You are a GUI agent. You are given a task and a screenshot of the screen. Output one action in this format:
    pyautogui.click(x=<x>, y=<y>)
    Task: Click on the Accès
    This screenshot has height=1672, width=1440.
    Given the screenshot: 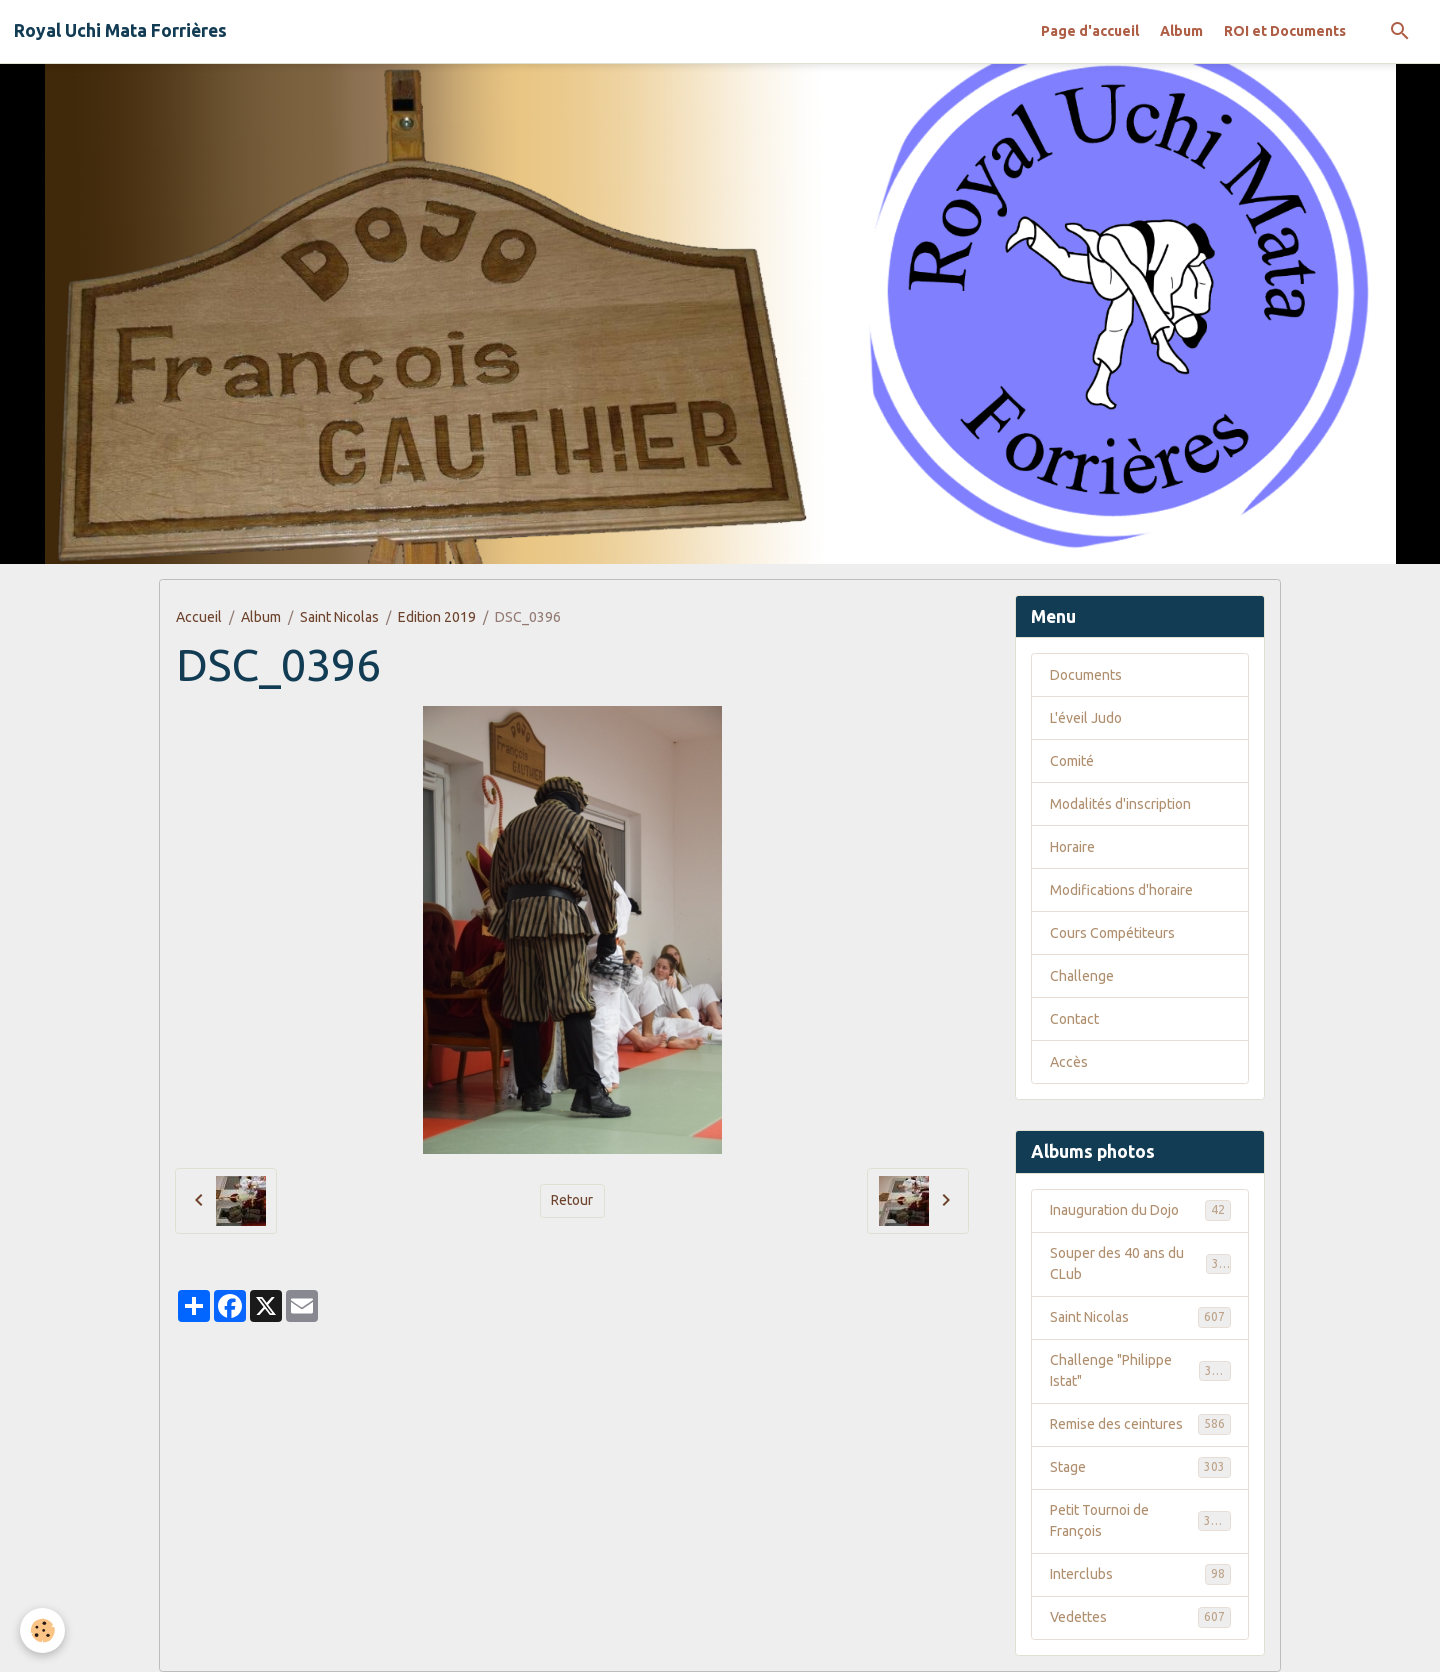 What is the action you would take?
    pyautogui.click(x=1069, y=1062)
    